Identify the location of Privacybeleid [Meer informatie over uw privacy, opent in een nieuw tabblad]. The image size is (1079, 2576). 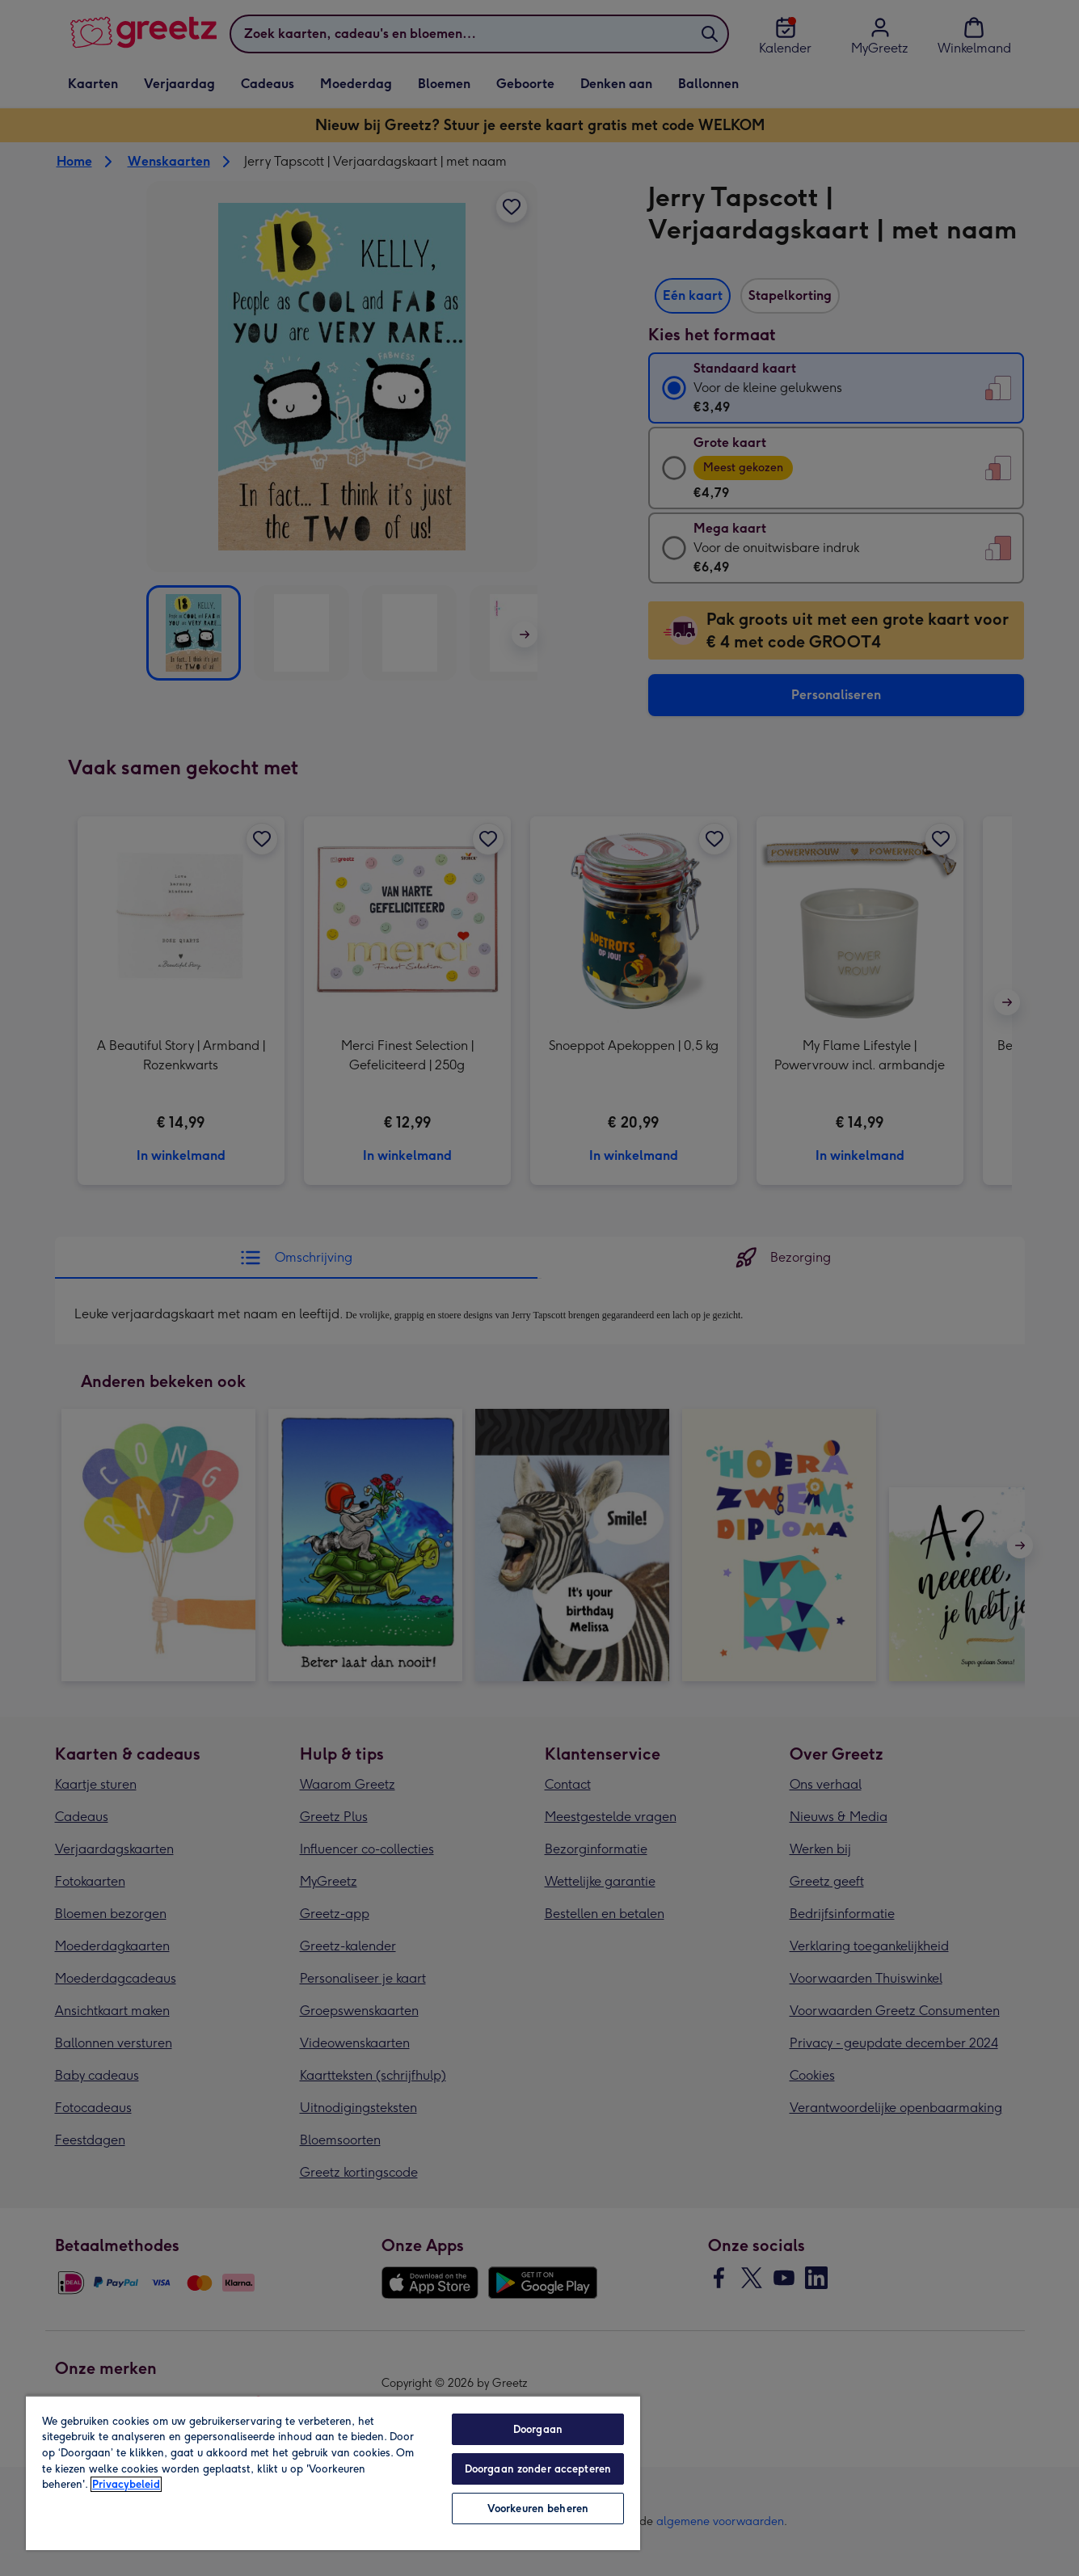
(126, 2484).